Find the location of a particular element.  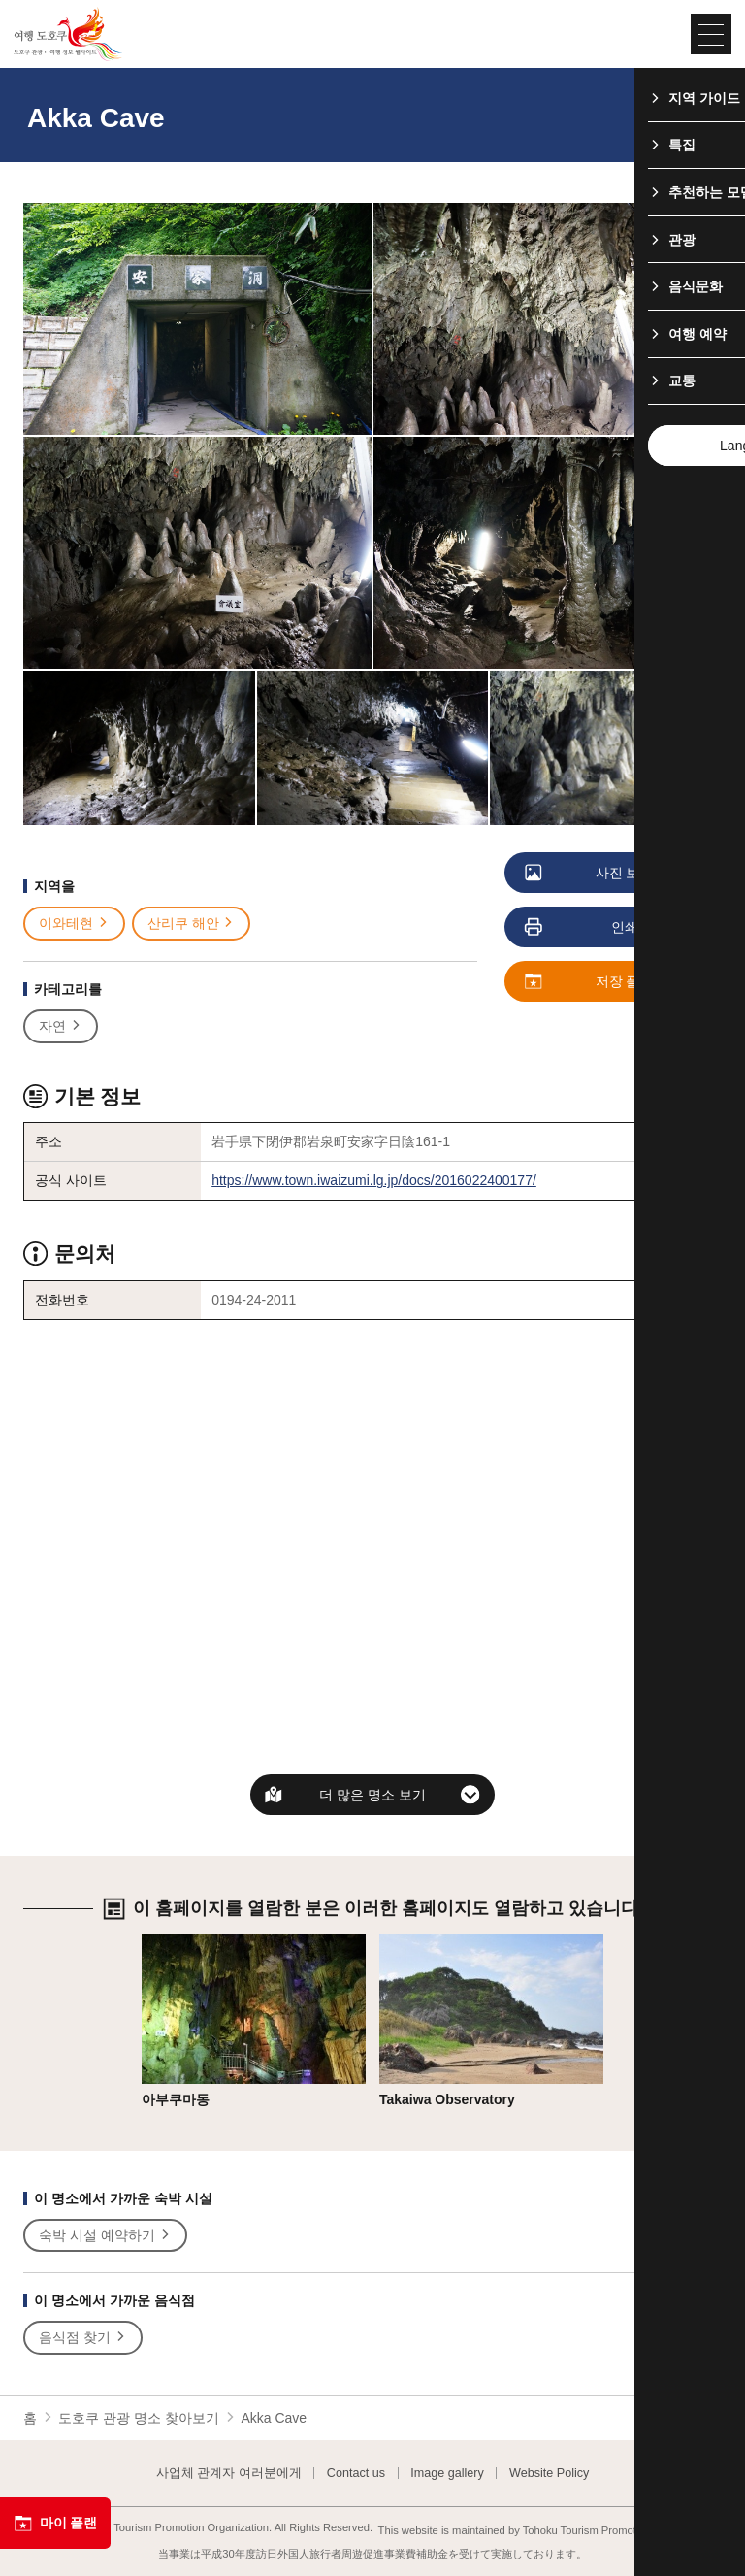

Image gallery is located at coordinates (447, 2473).